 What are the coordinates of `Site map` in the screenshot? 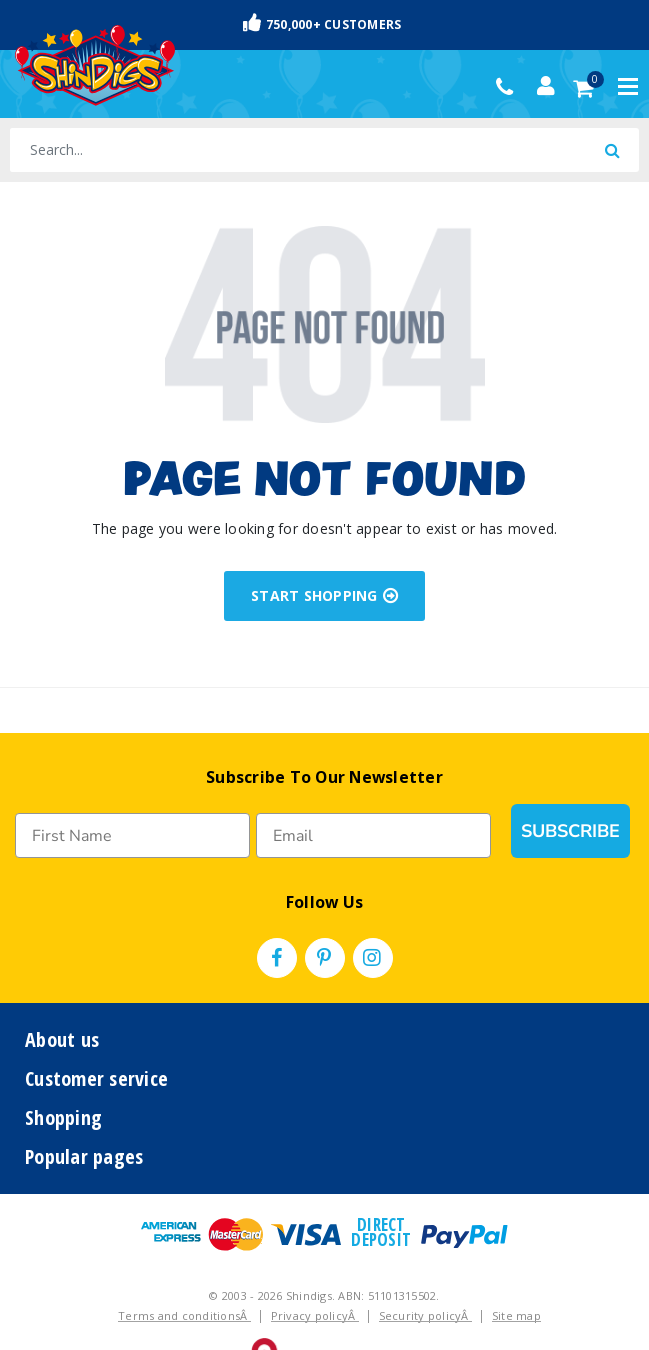 It's located at (516, 1315).